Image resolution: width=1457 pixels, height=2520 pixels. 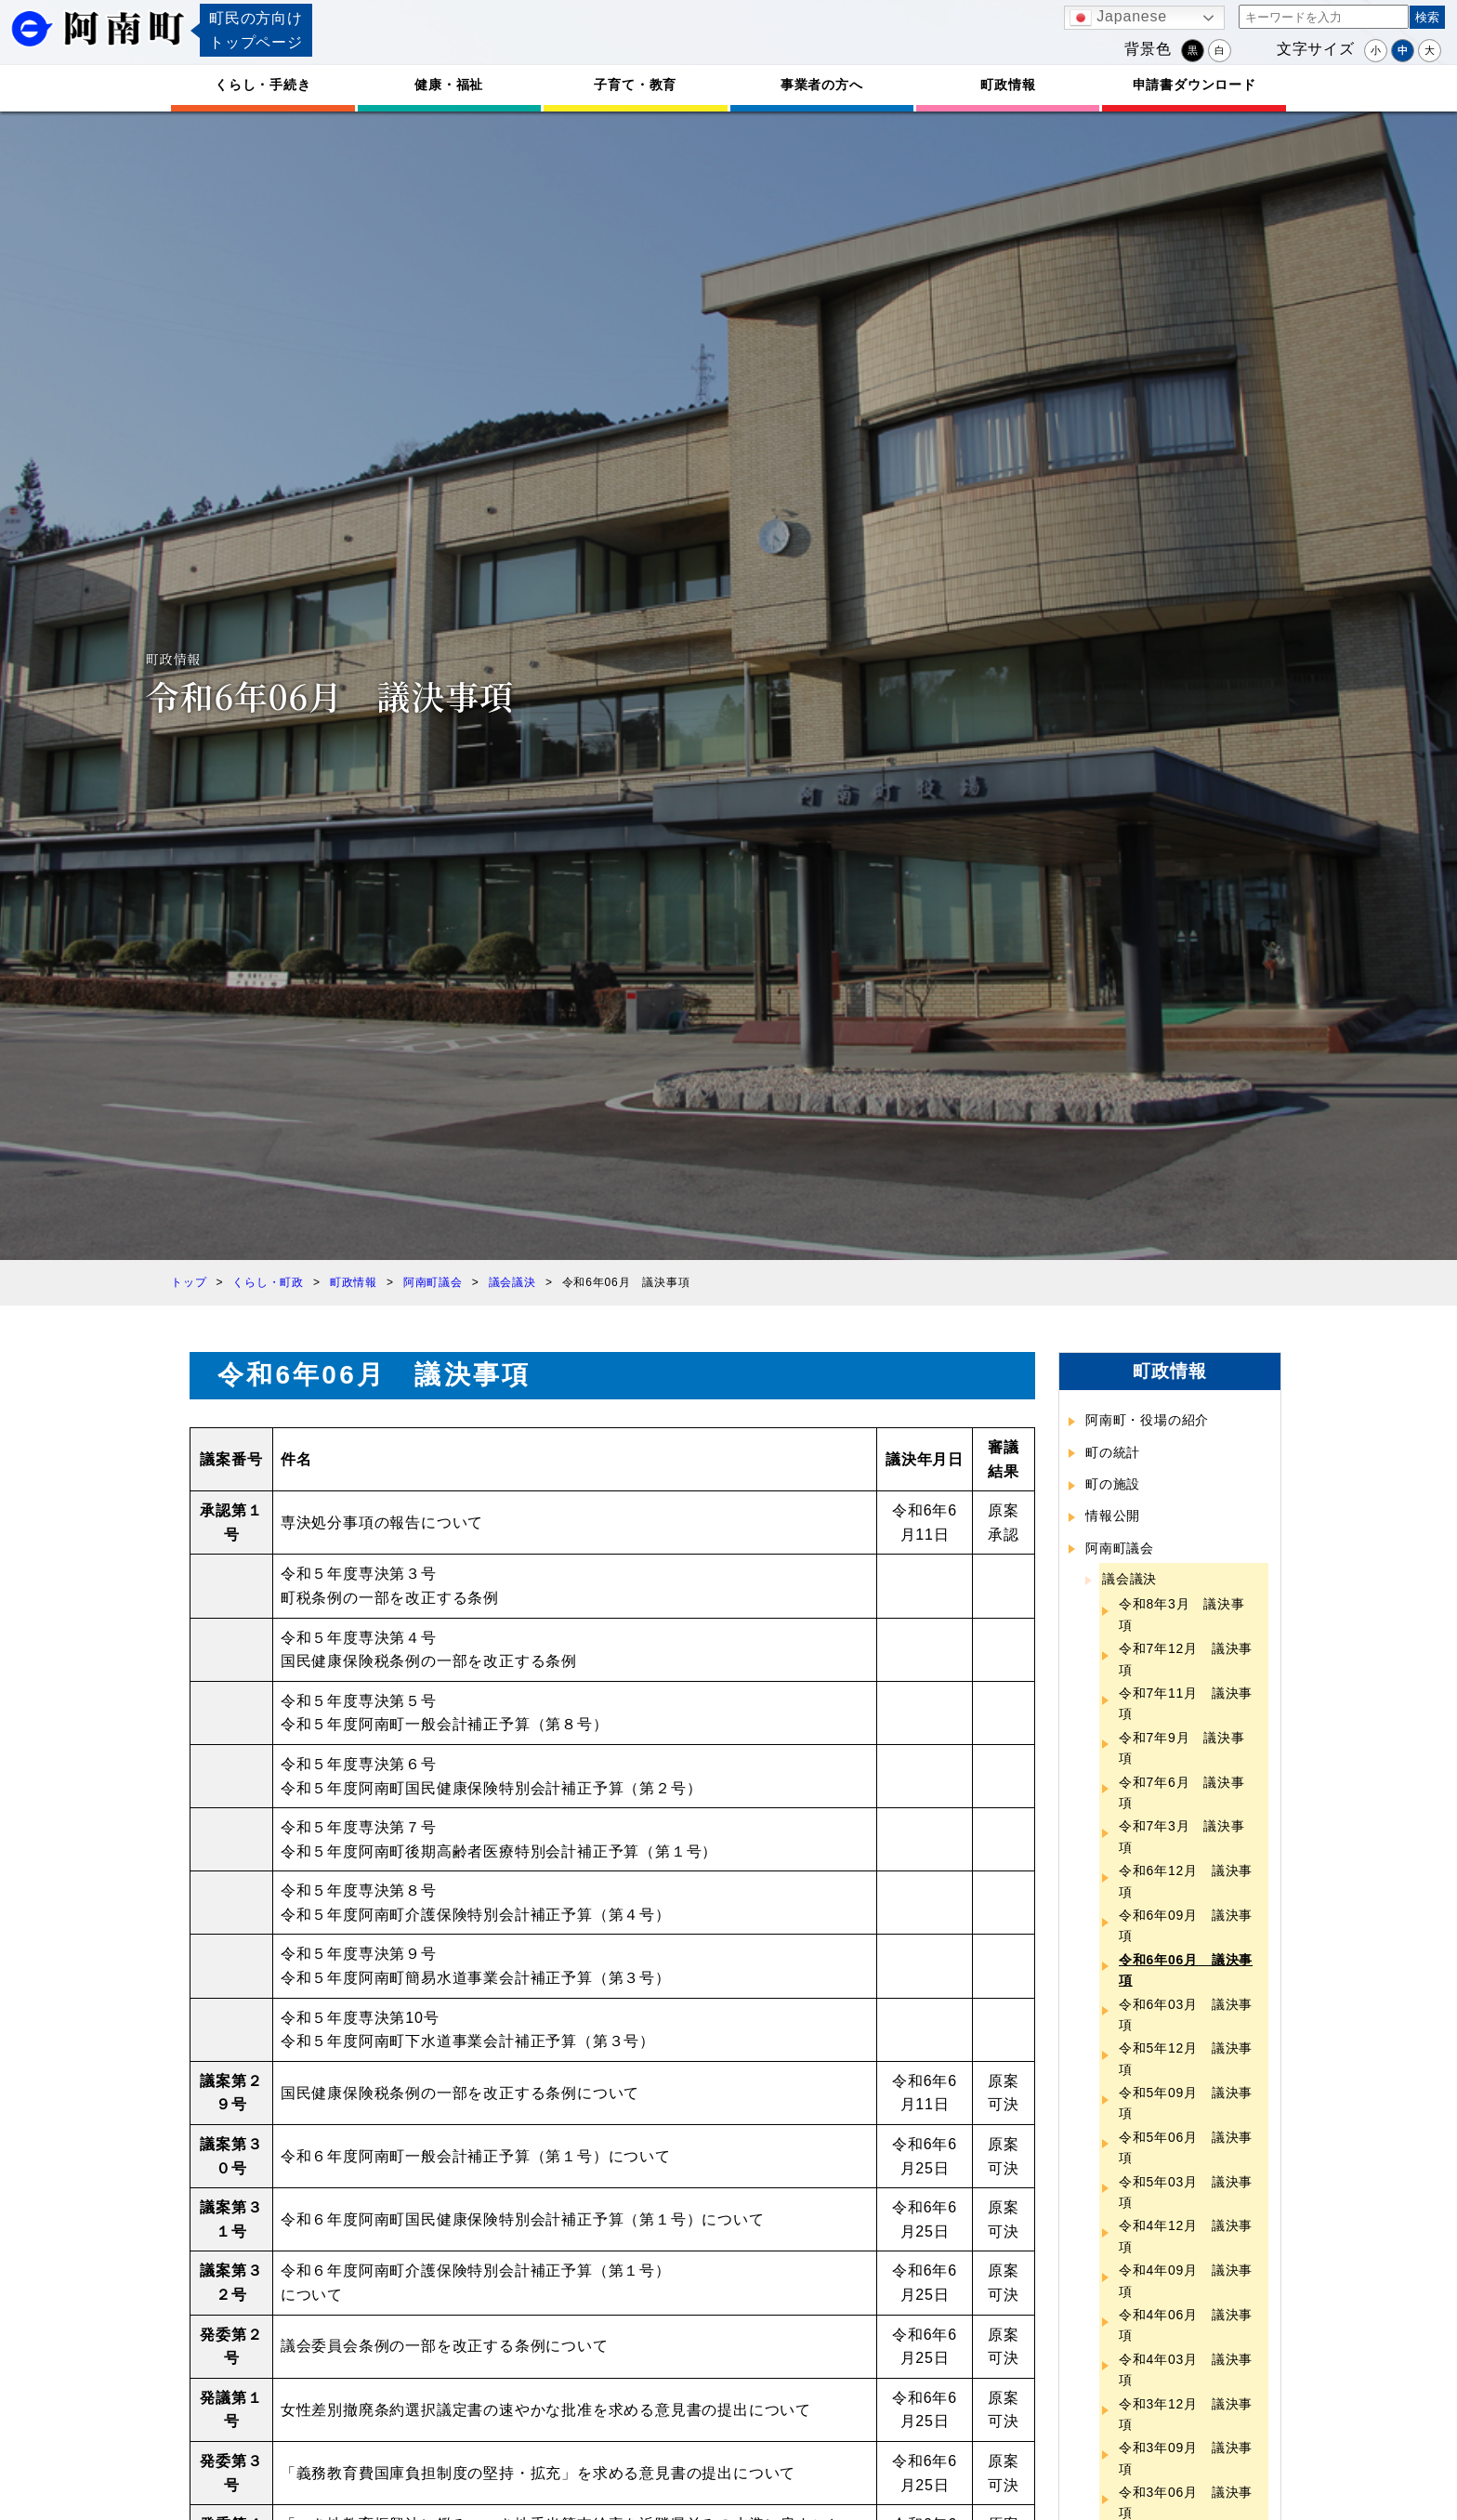 What do you see at coordinates (1112, 1452) in the screenshot?
I see `町の統計` at bounding box center [1112, 1452].